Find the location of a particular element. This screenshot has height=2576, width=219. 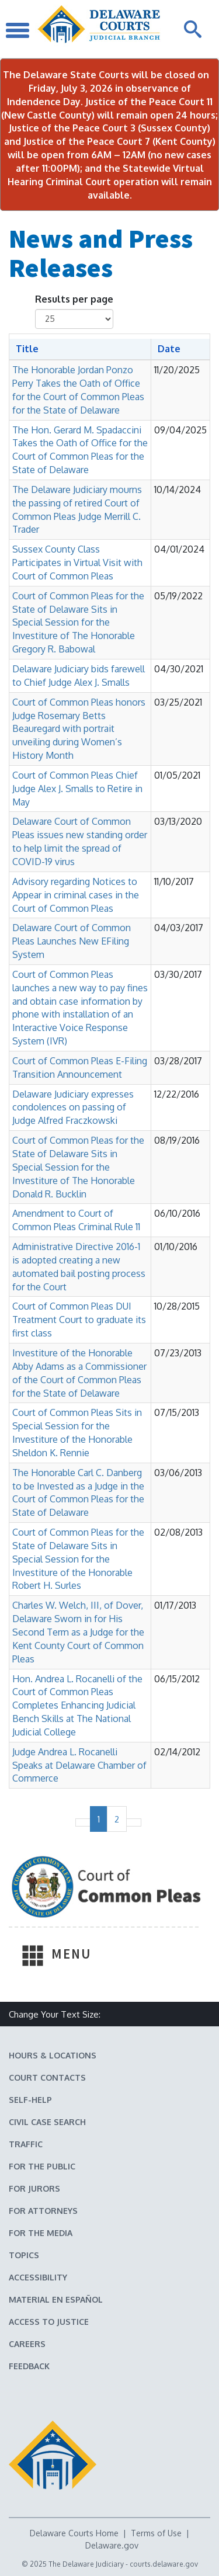

Delaware.gov is located at coordinates (111, 2545).